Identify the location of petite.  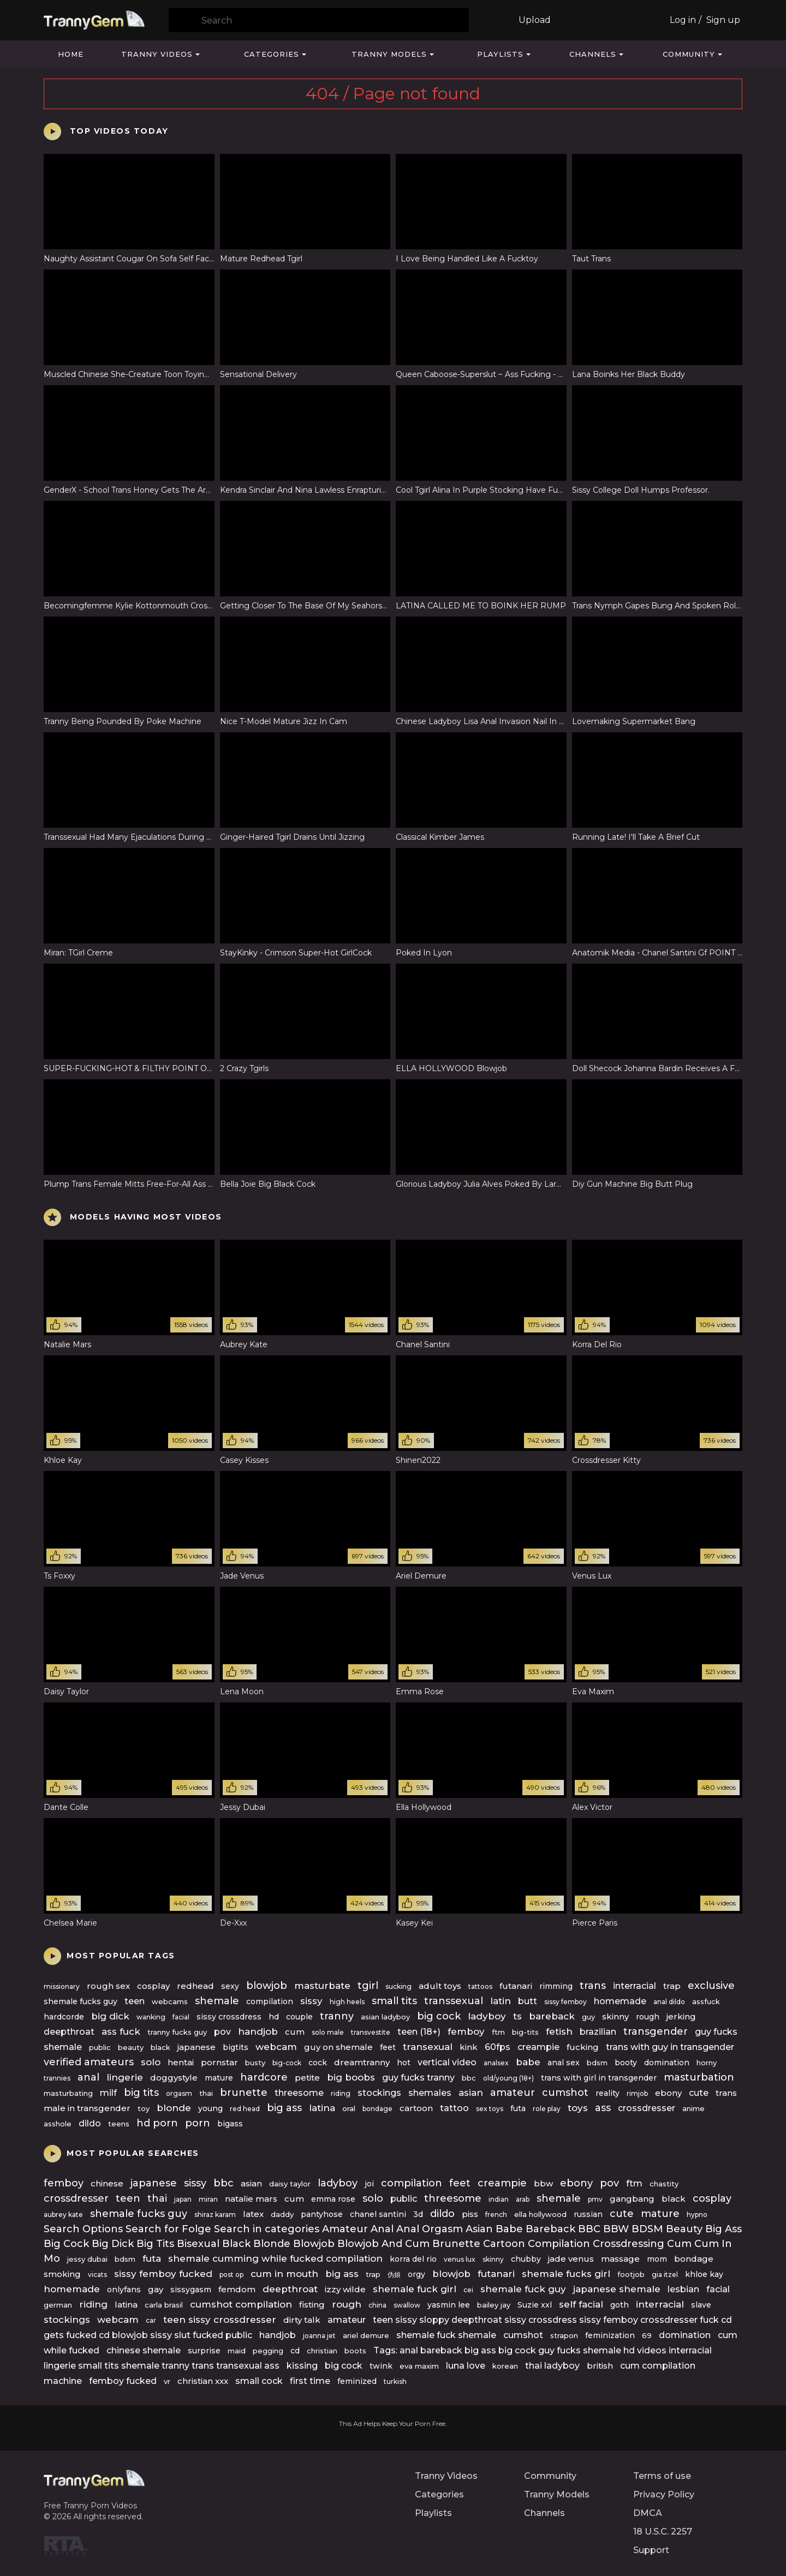
(307, 2077).